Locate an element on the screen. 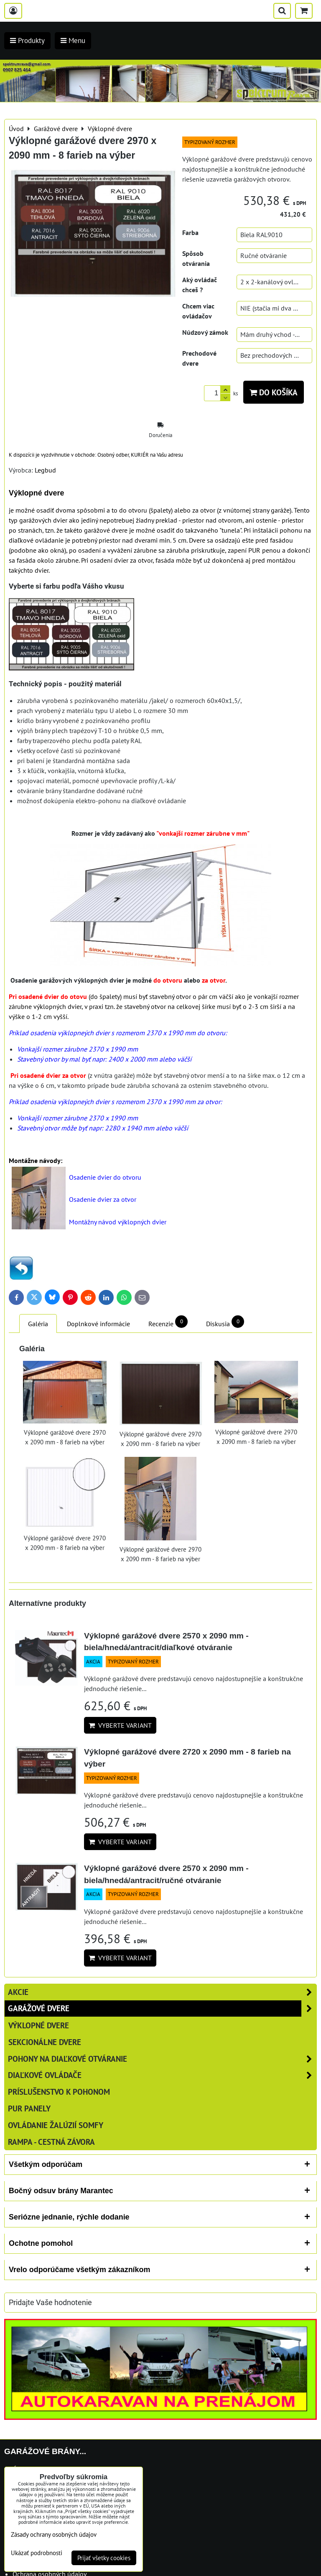 The width and height of the screenshot is (321, 2576). Diaľkové ovládače is located at coordinates (162, 2075).